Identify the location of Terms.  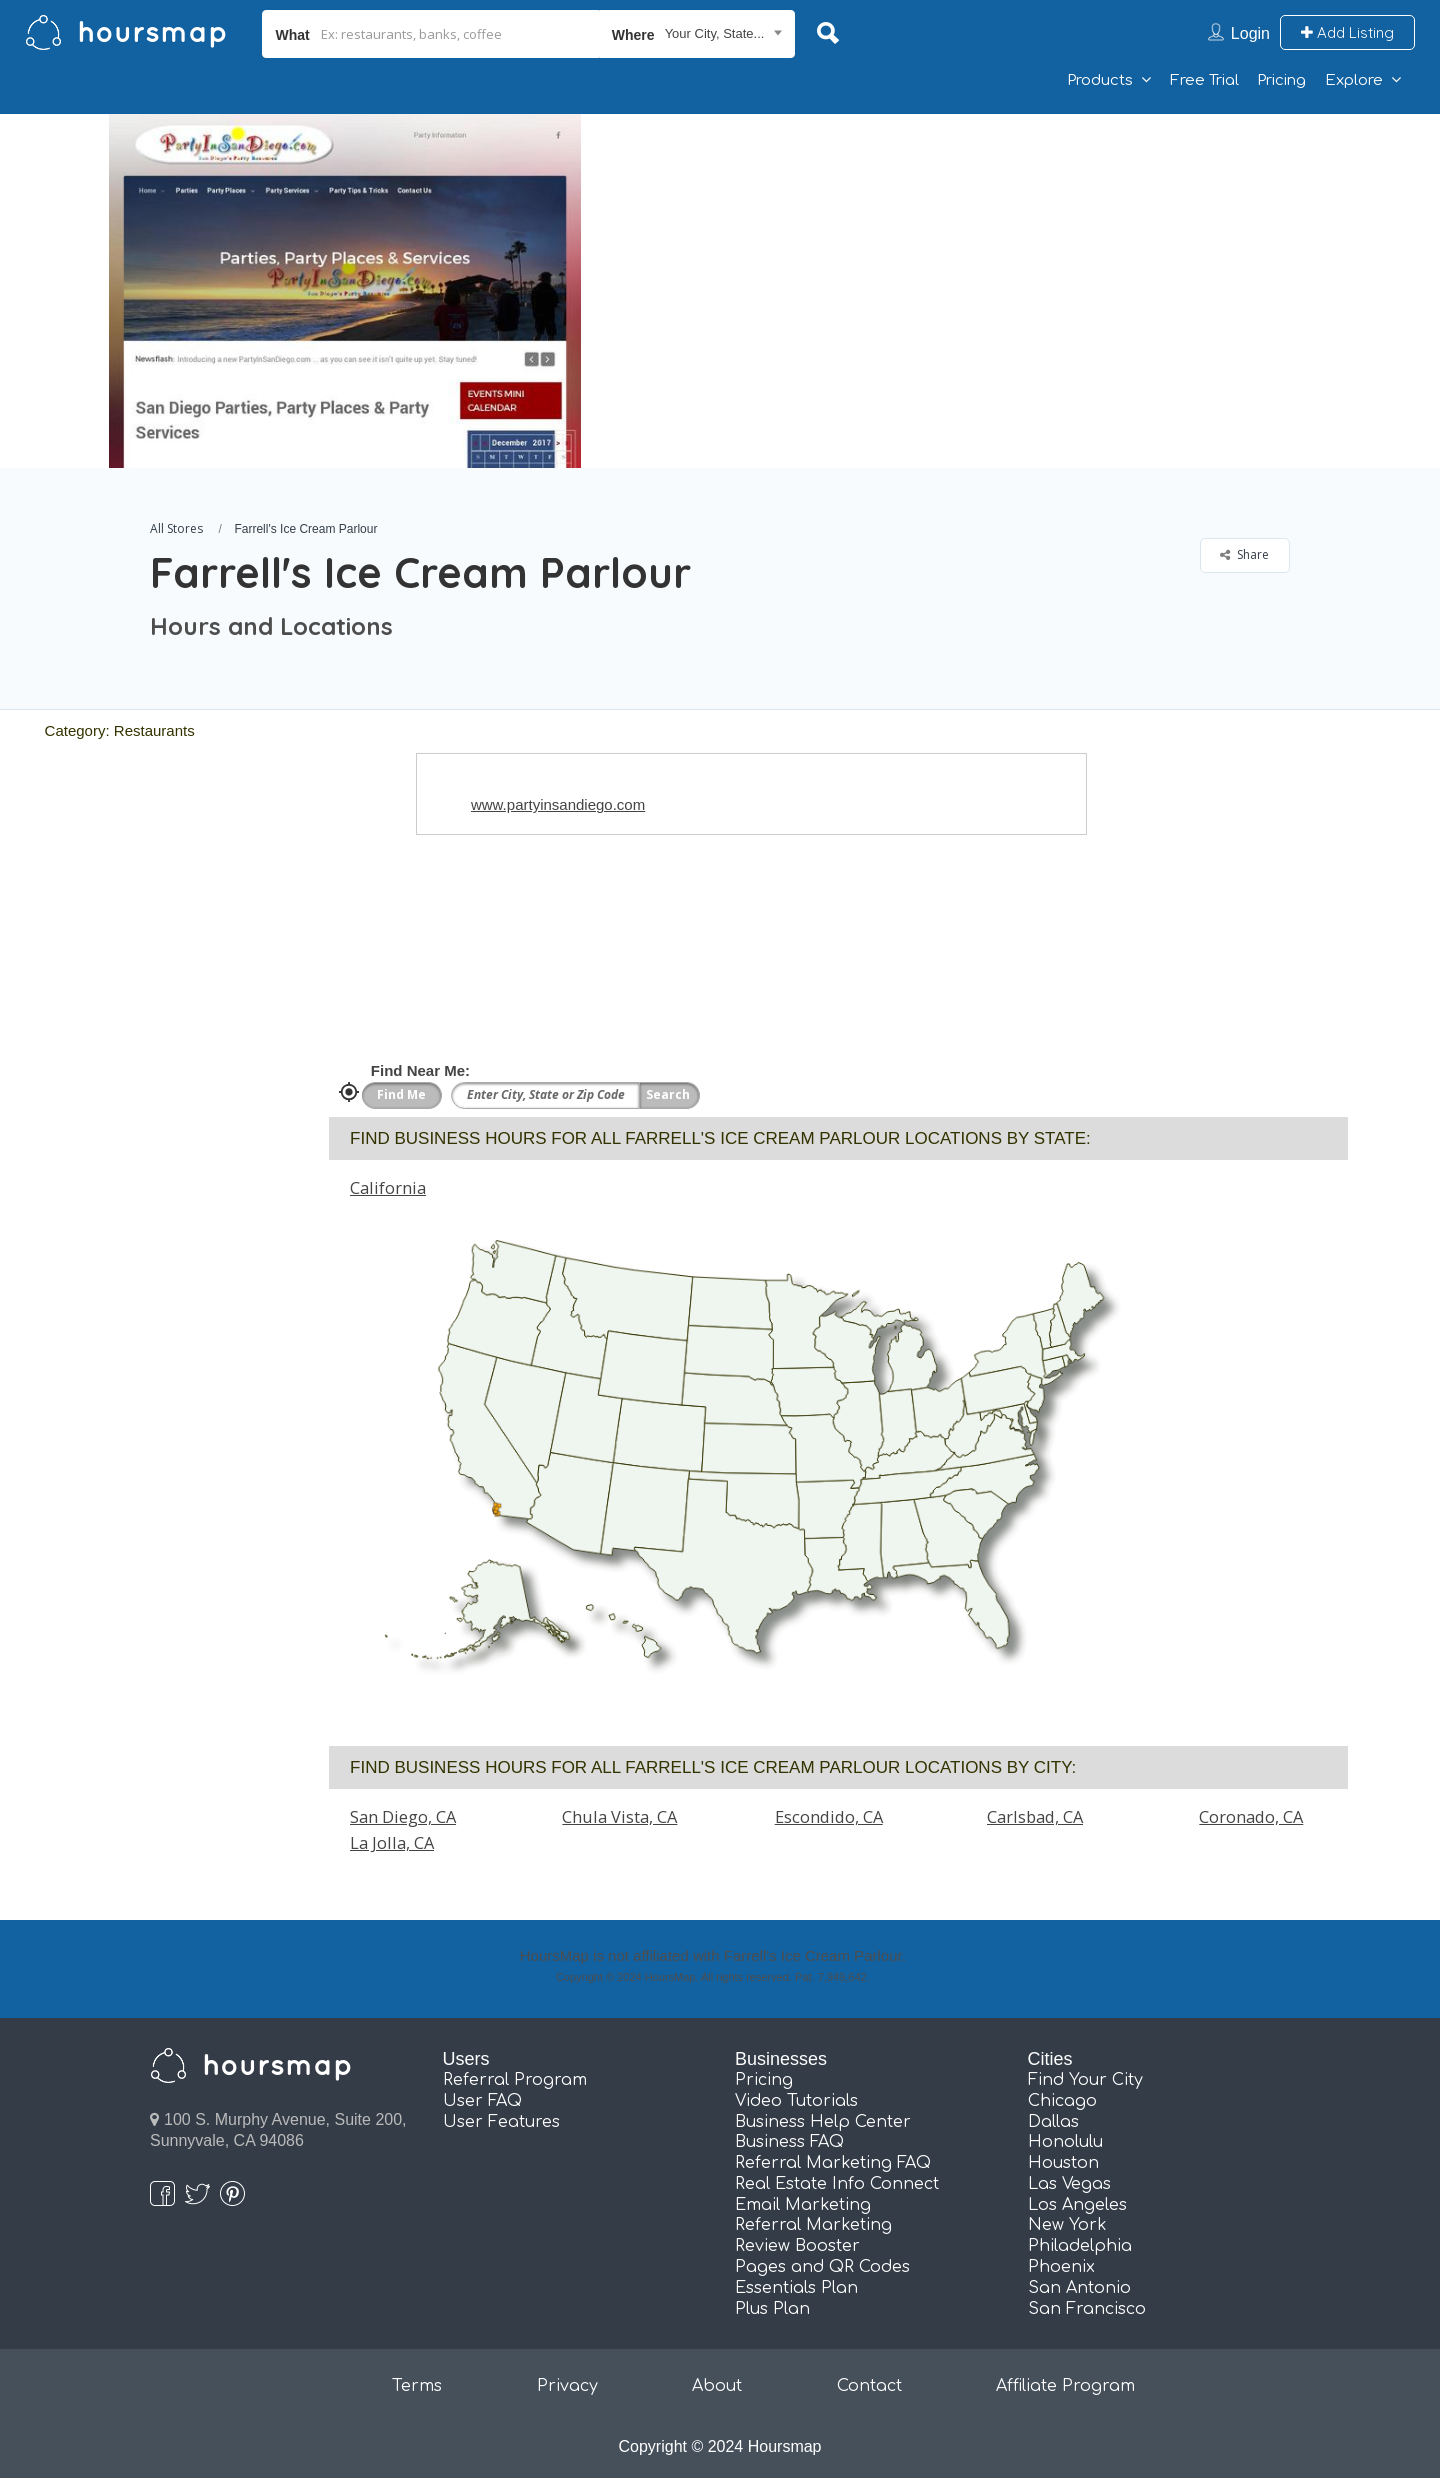
(417, 2386).